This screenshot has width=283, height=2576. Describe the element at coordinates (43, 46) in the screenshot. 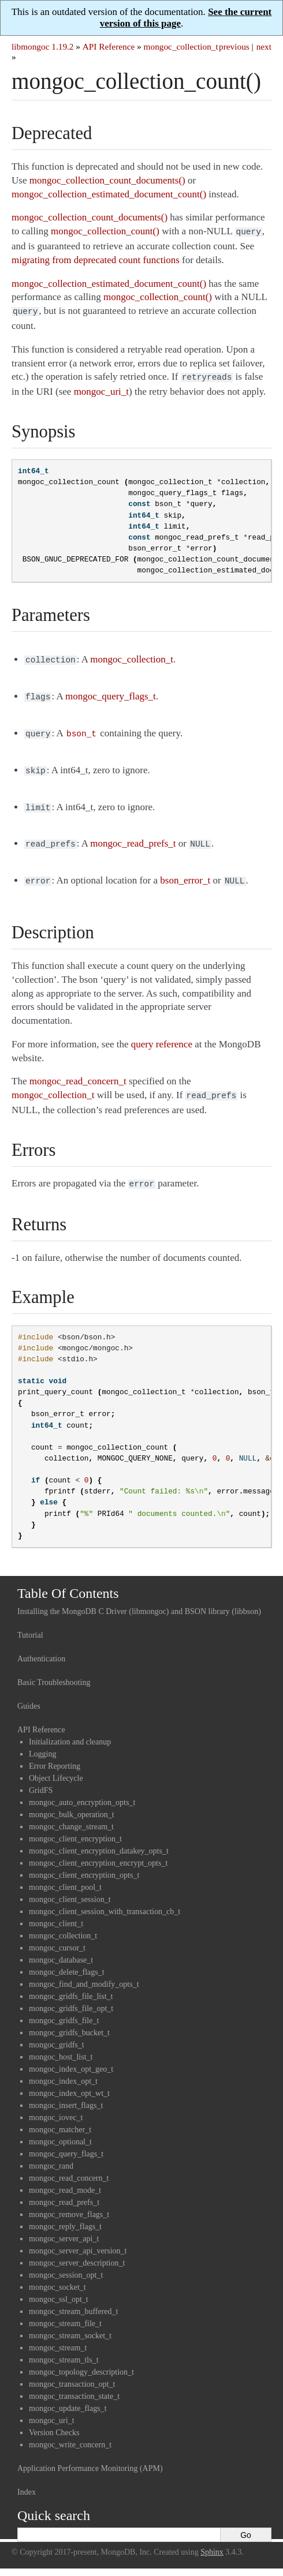

I see `libmongoc 1.19.2` at that location.